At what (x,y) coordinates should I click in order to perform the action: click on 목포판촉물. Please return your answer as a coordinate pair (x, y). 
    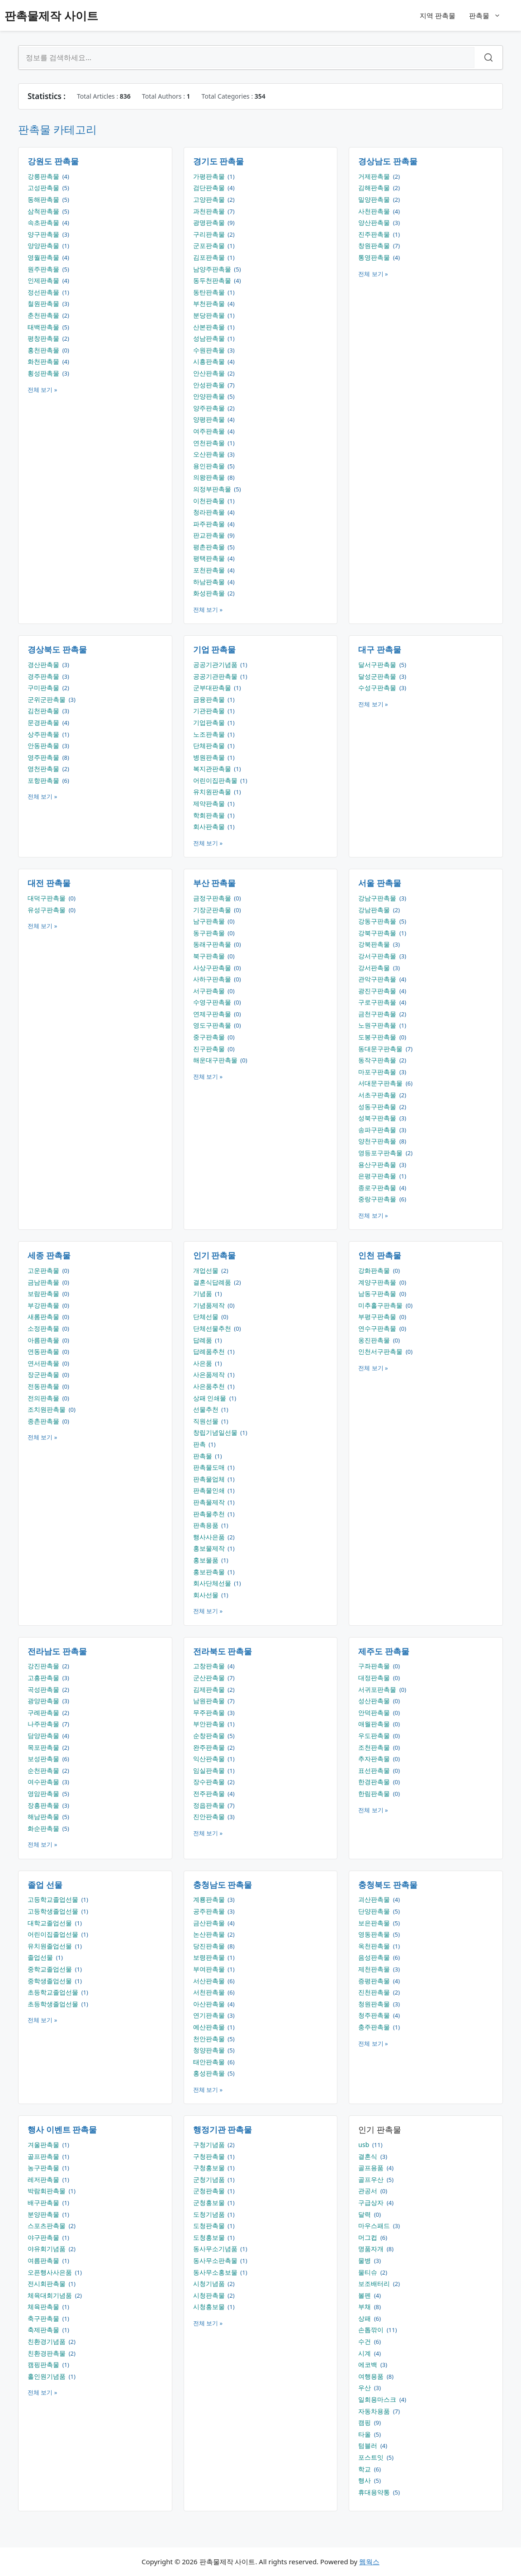
    Looking at the image, I should click on (44, 1747).